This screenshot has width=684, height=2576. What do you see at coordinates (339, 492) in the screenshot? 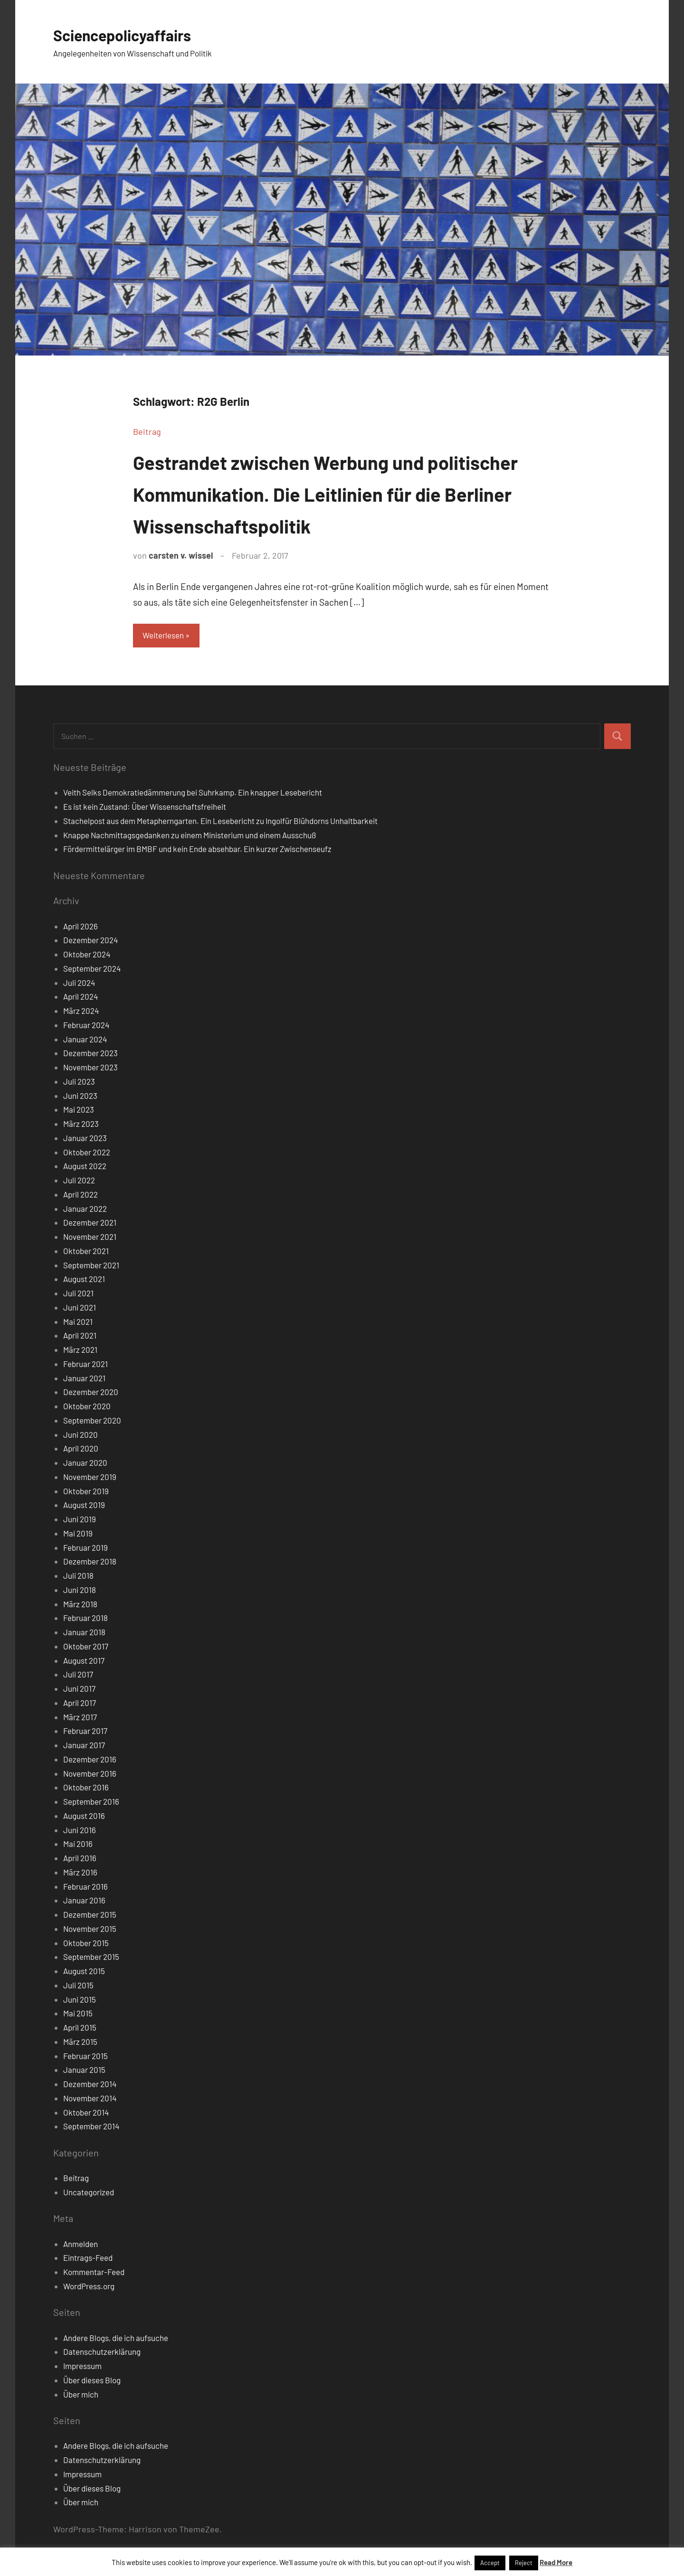
I see `Gestrandet zwischen Werbung und politischer Kommunikation. Die Leitlinien für die Berliner Wissenschaftspolitik` at bounding box center [339, 492].